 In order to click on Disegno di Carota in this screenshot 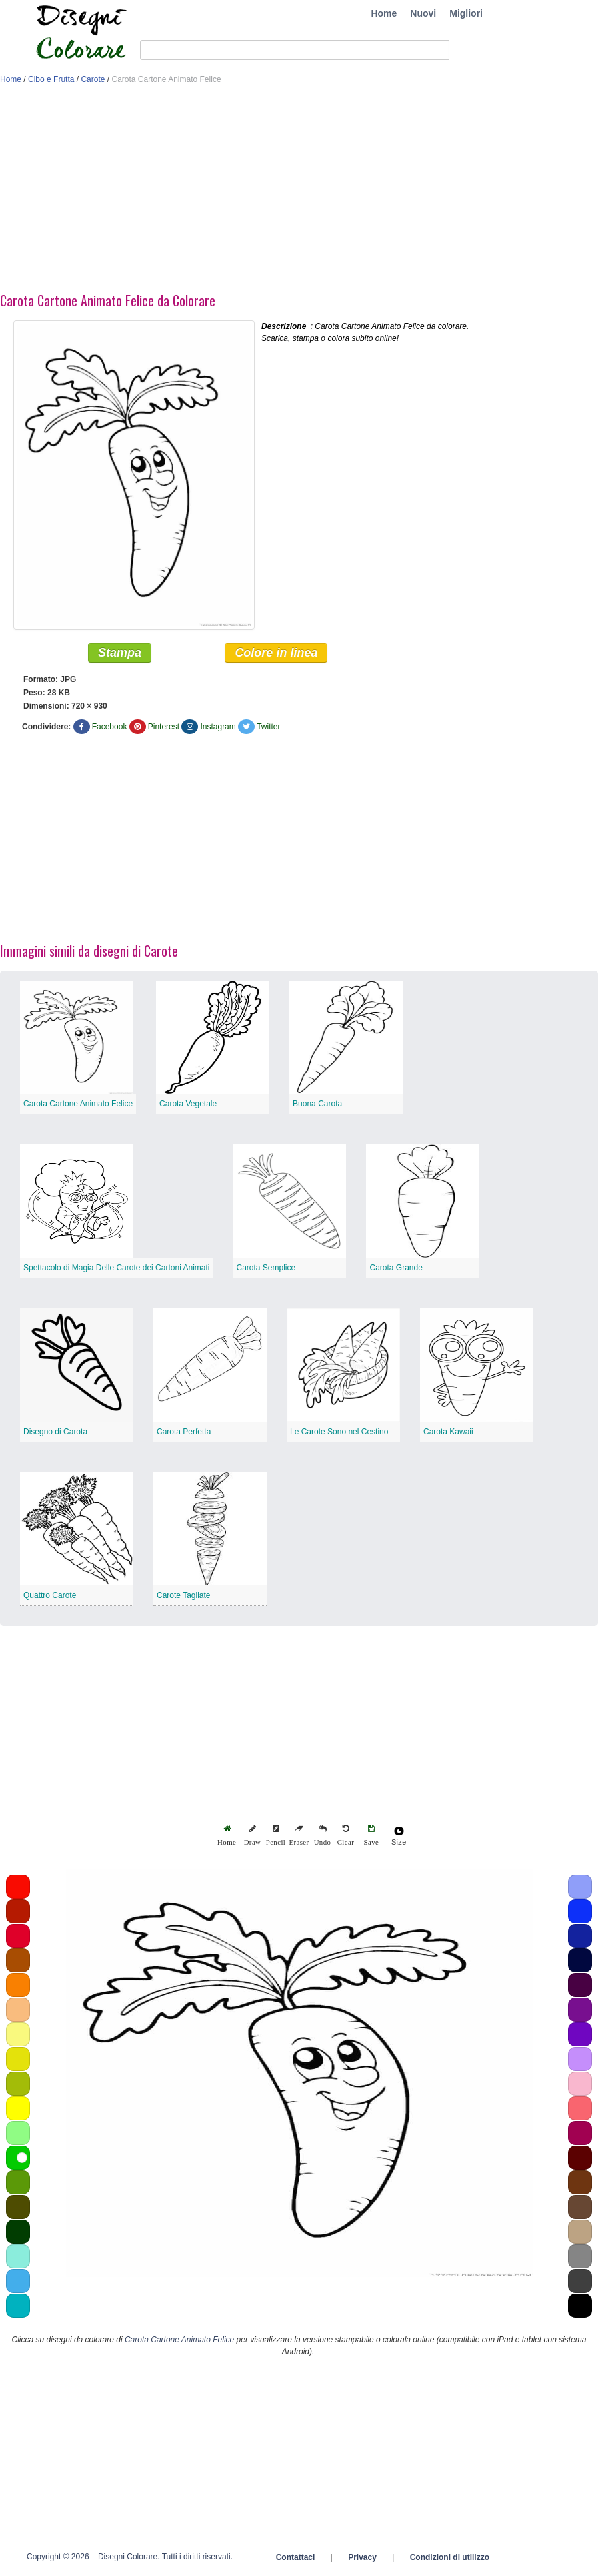, I will do `click(55, 1432)`.